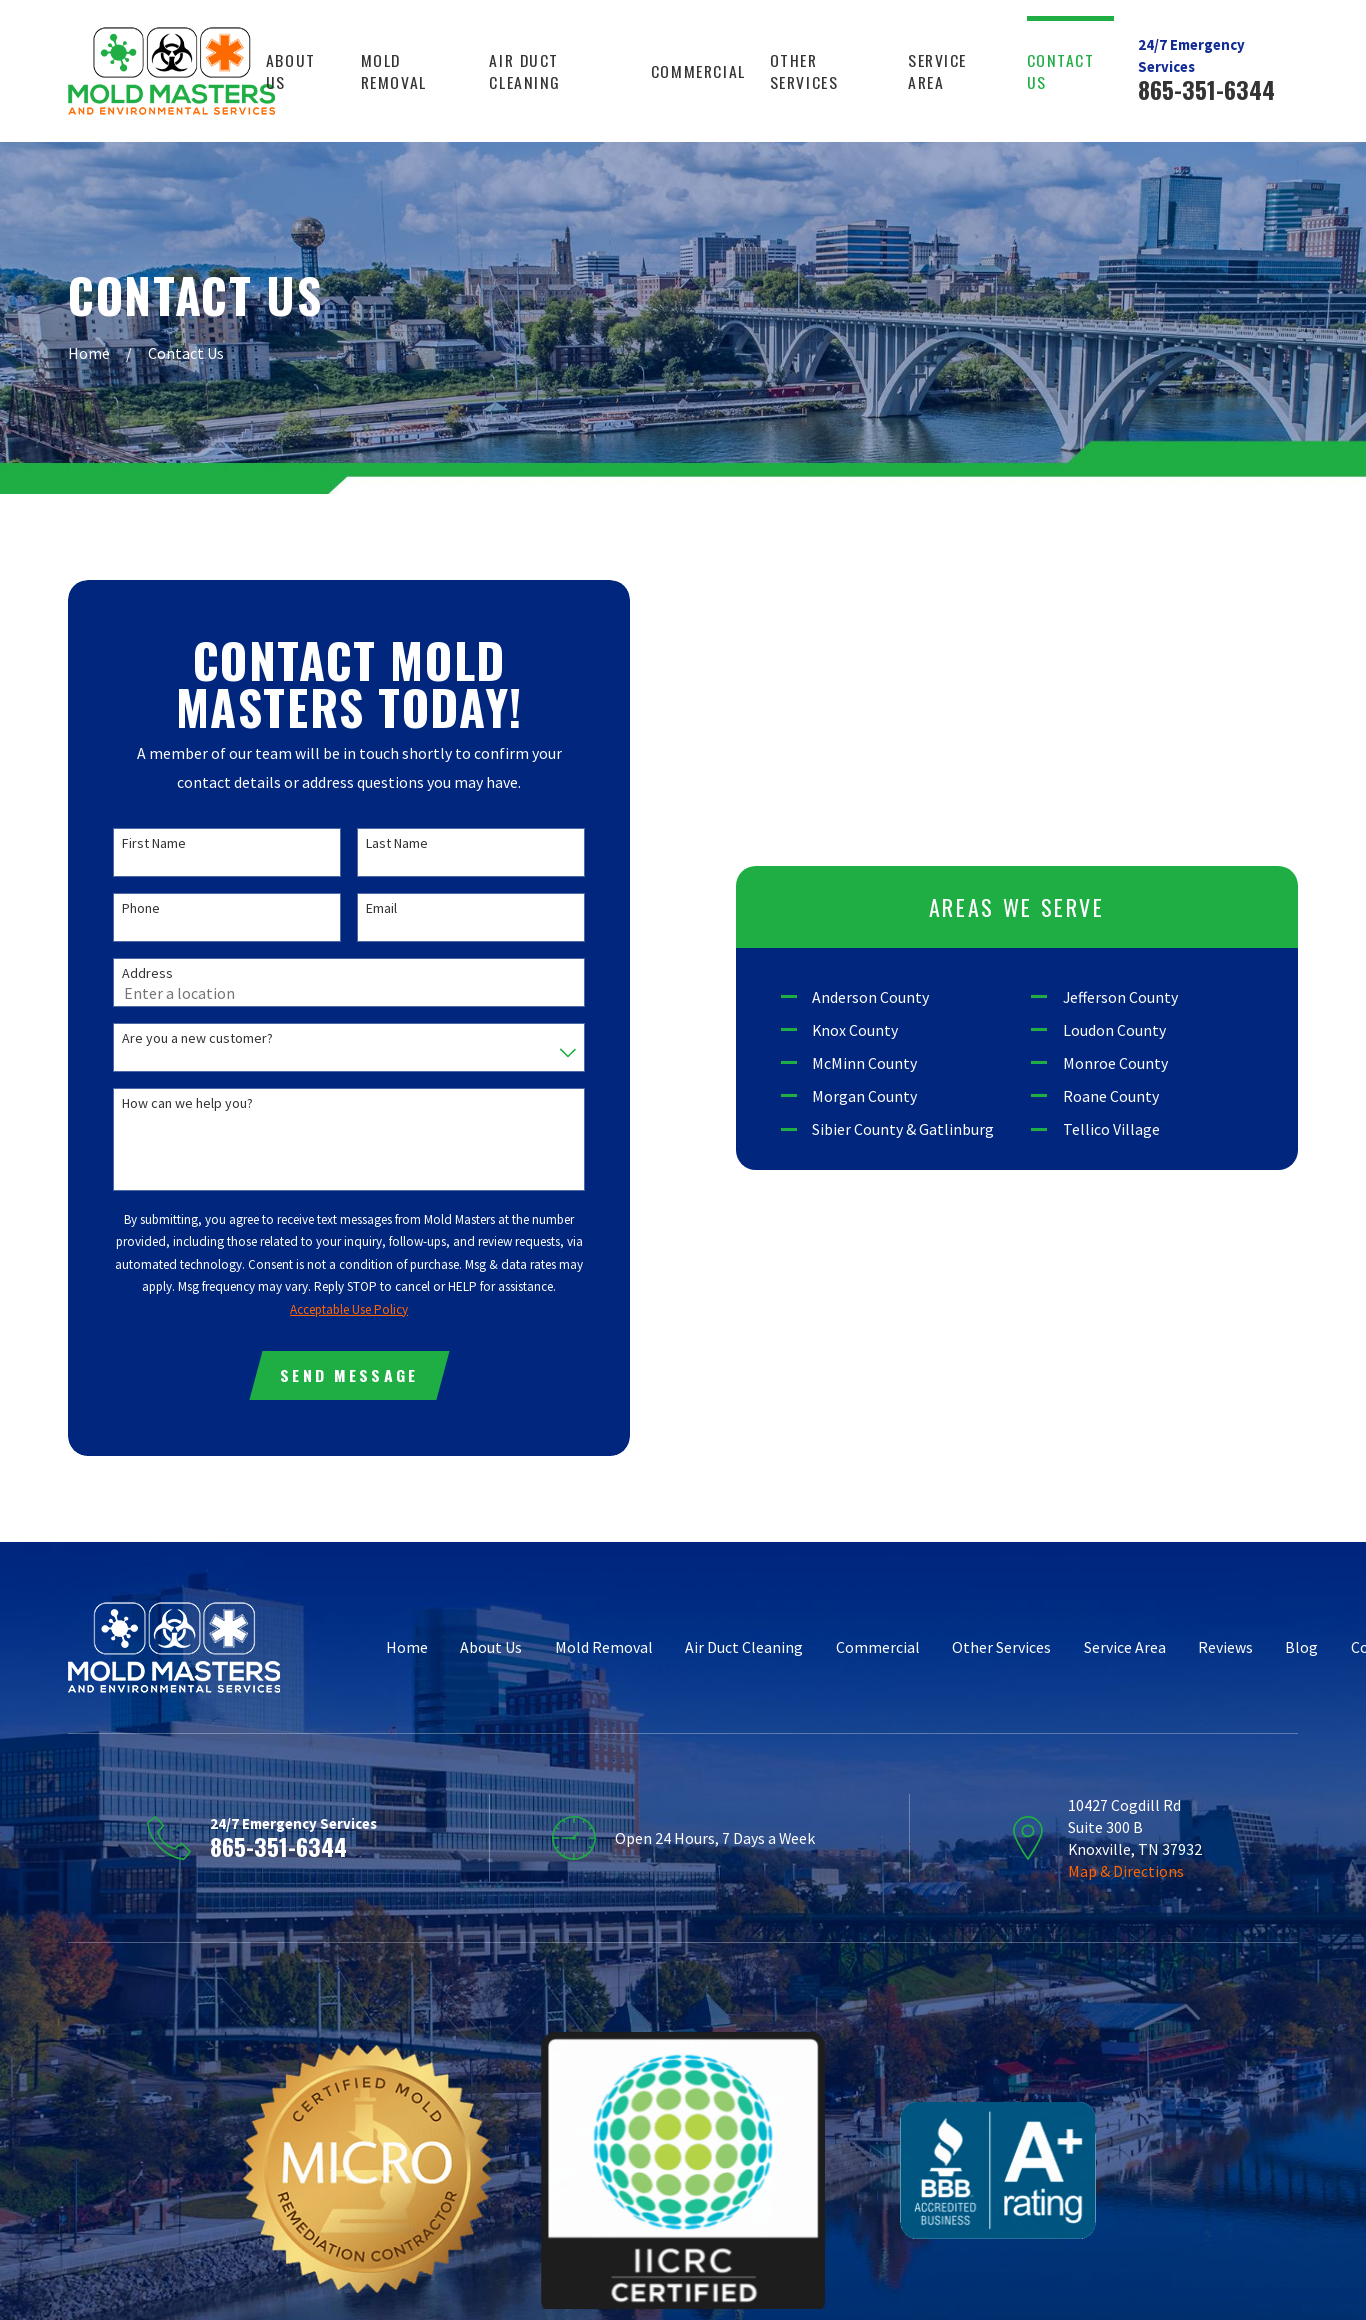 Image resolution: width=1366 pixels, height=2320 pixels. Describe the element at coordinates (491, 1647) in the screenshot. I see `About Us` at that location.